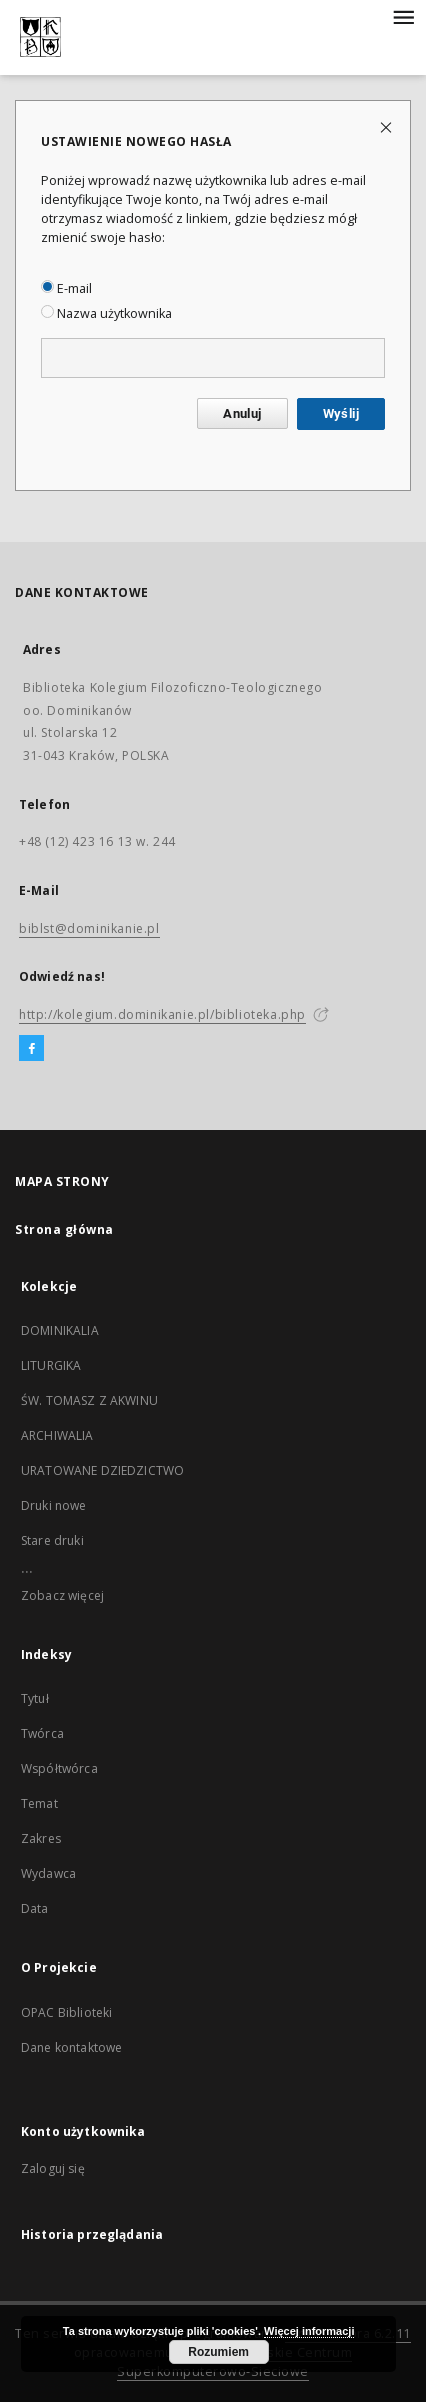  I want to click on Data, so click(35, 1908).